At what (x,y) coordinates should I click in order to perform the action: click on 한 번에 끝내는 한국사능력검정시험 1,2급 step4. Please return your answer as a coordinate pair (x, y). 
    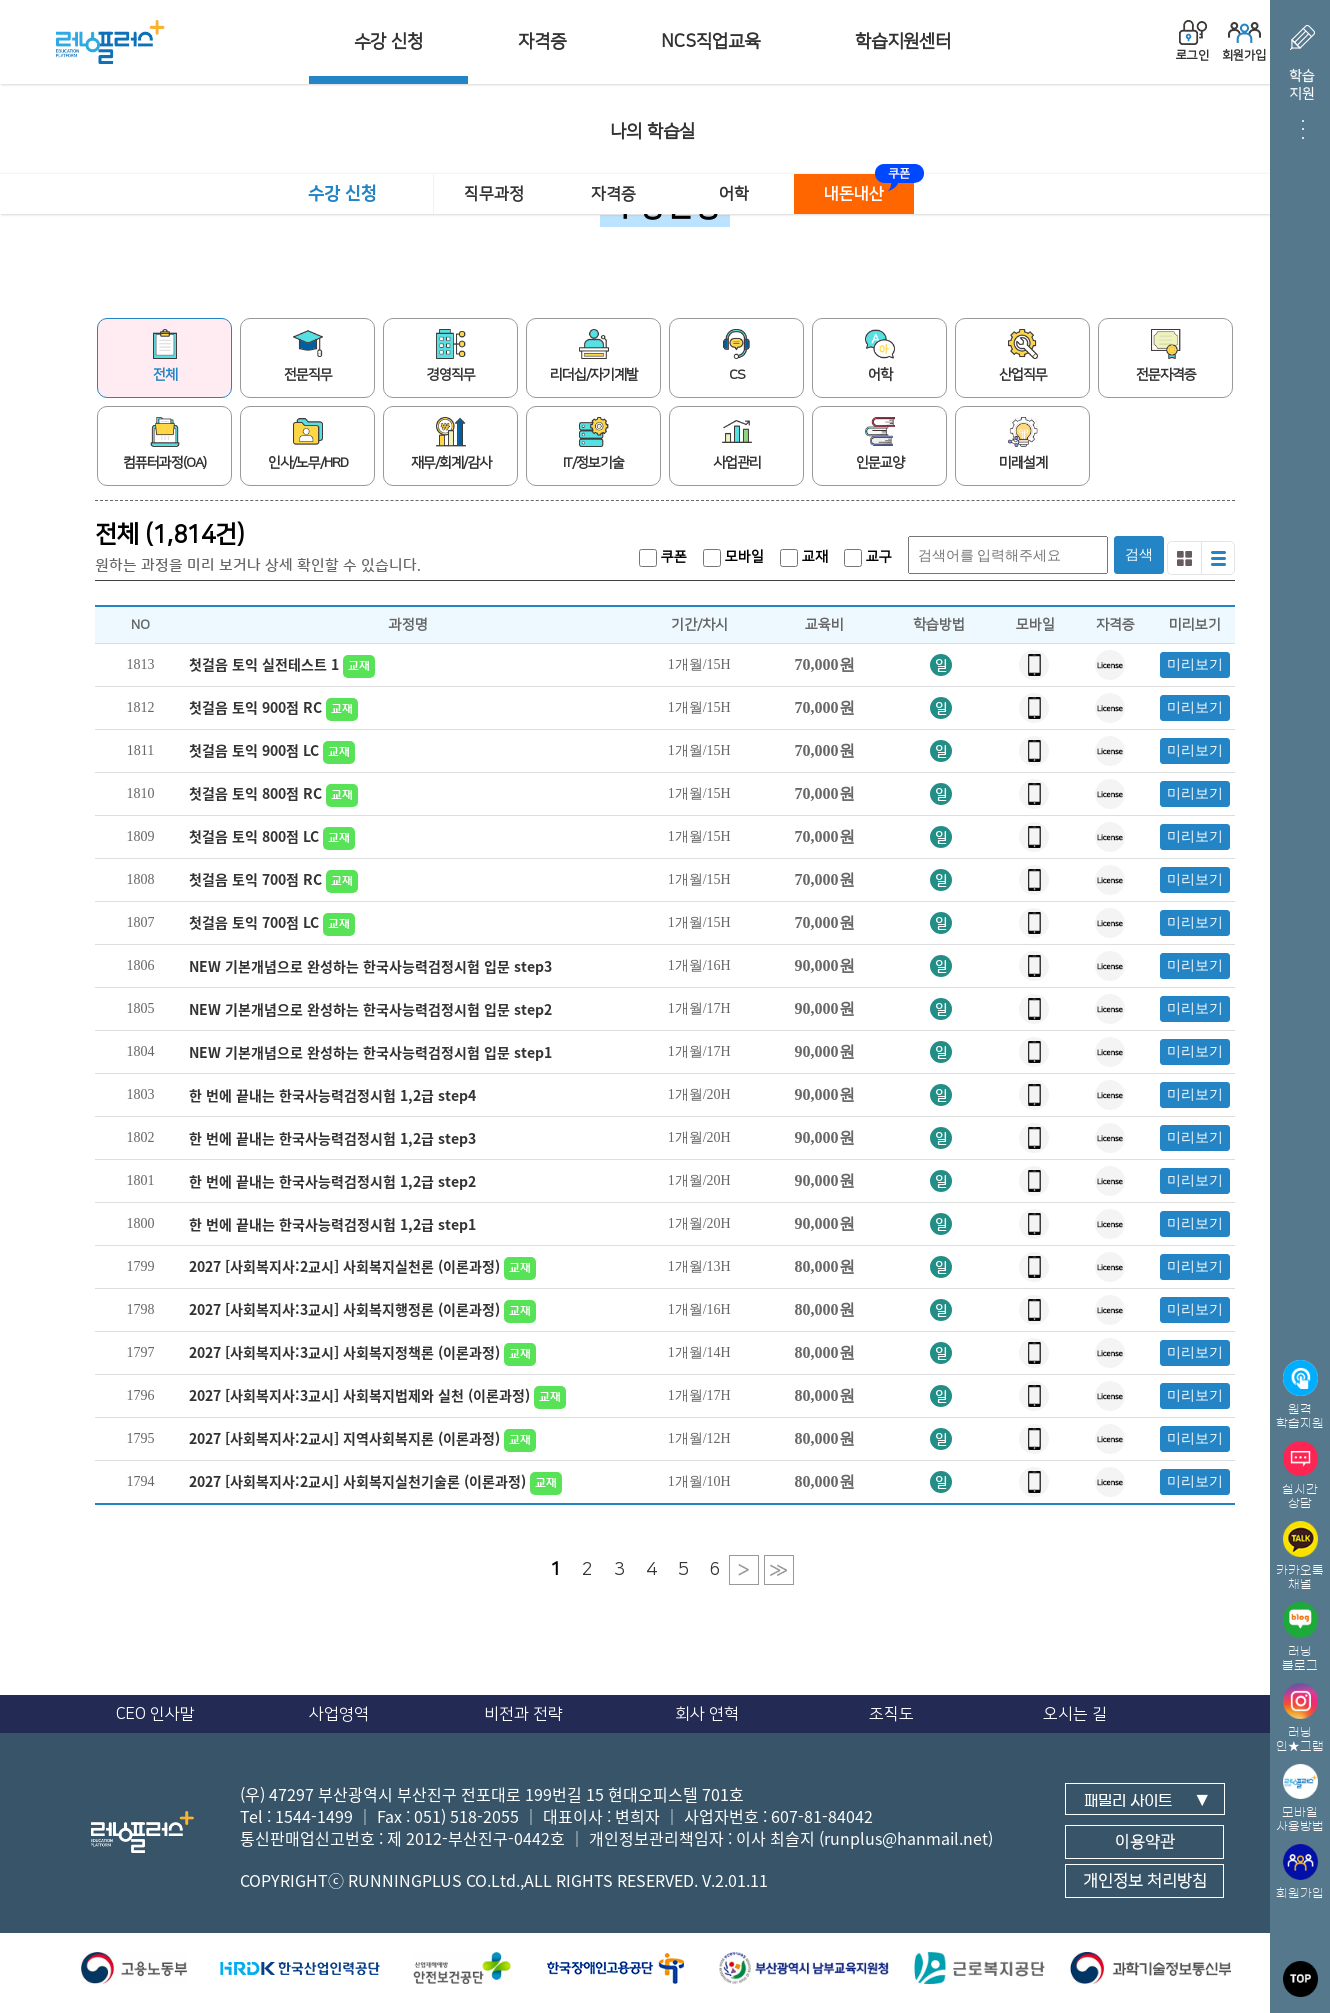
    Looking at the image, I should click on (332, 1095).